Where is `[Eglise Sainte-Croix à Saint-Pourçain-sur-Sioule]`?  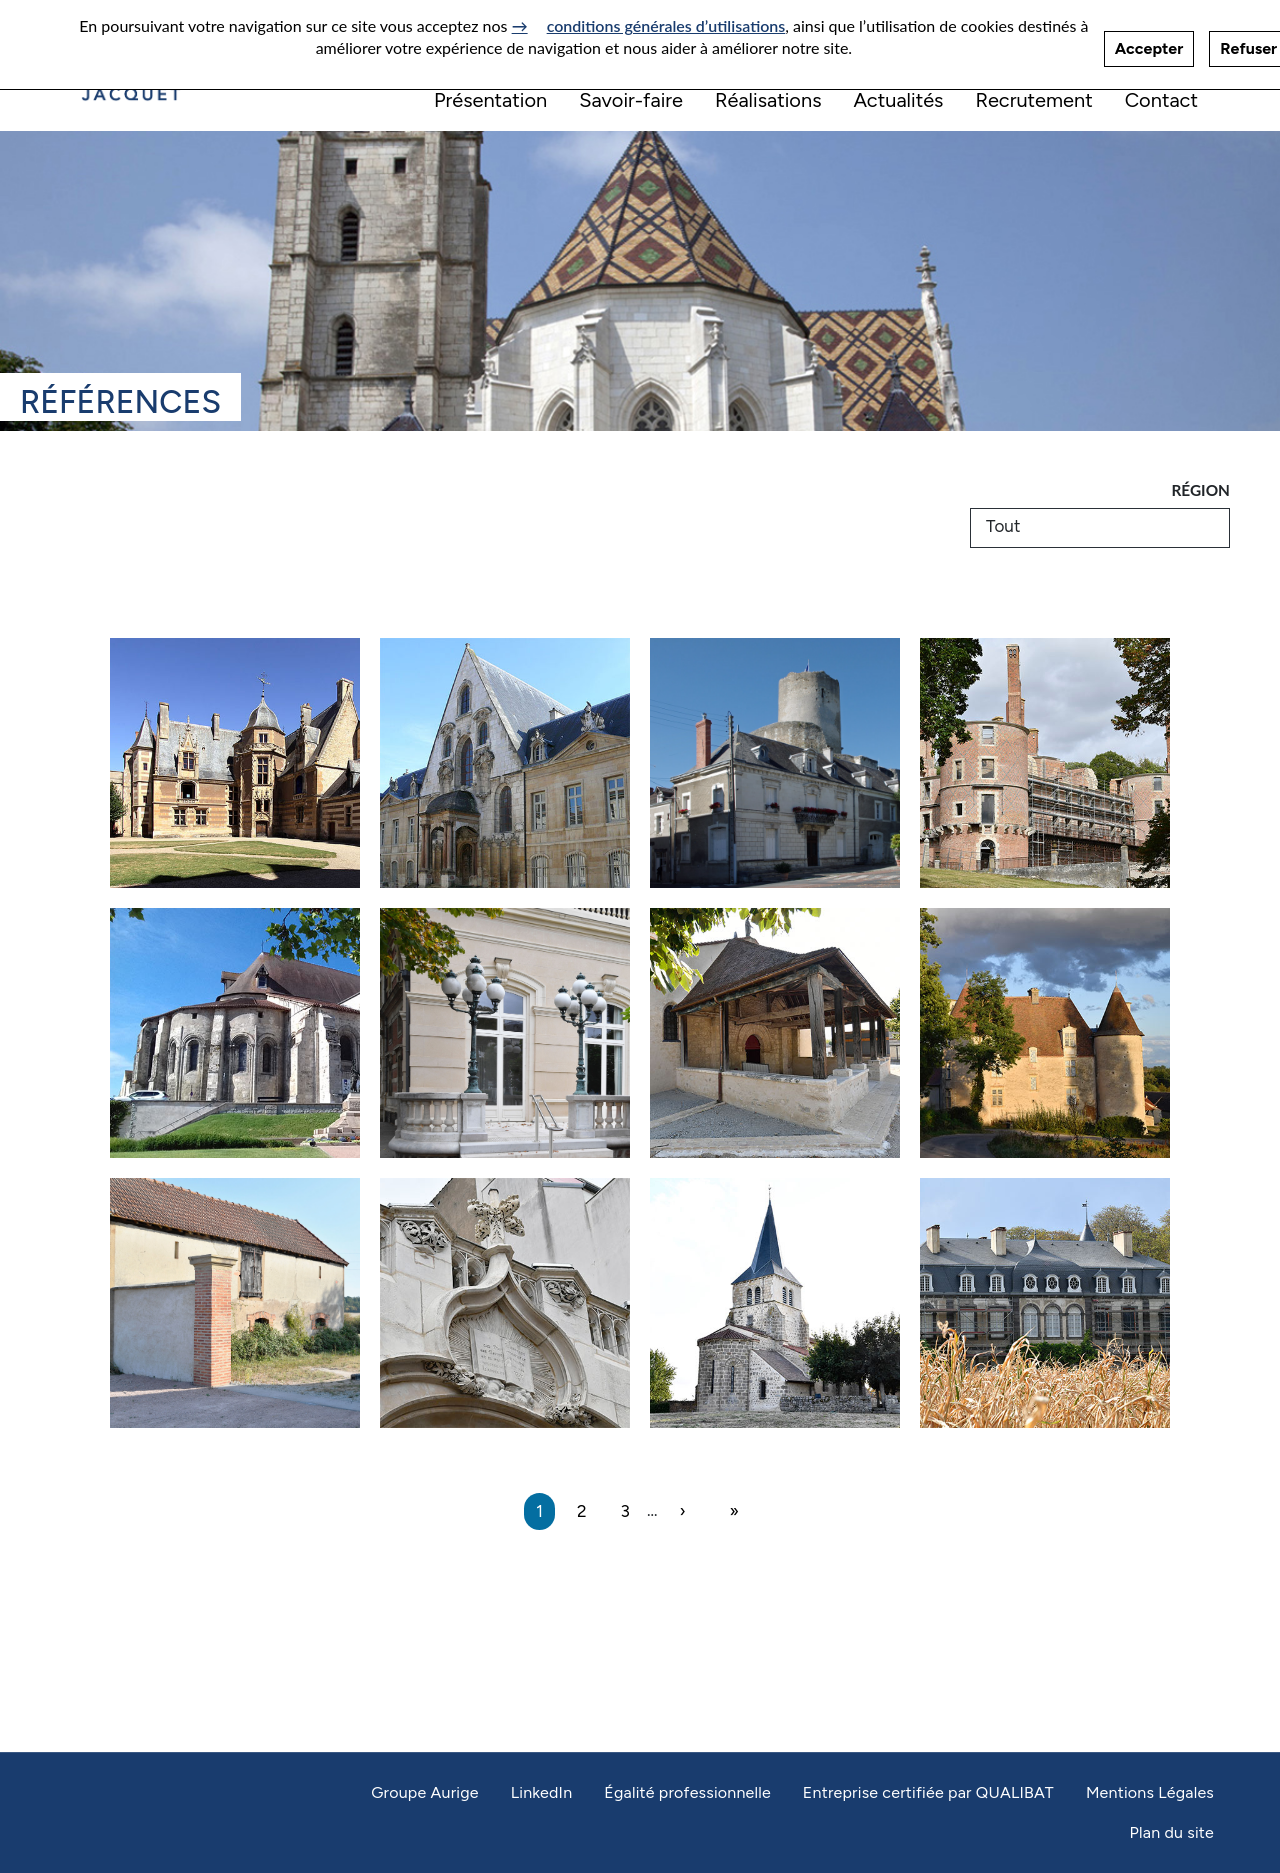
[Eglise Sainte-Croix à Saint-Pourçain-sur-Sioule] is located at coordinates (235, 1033).